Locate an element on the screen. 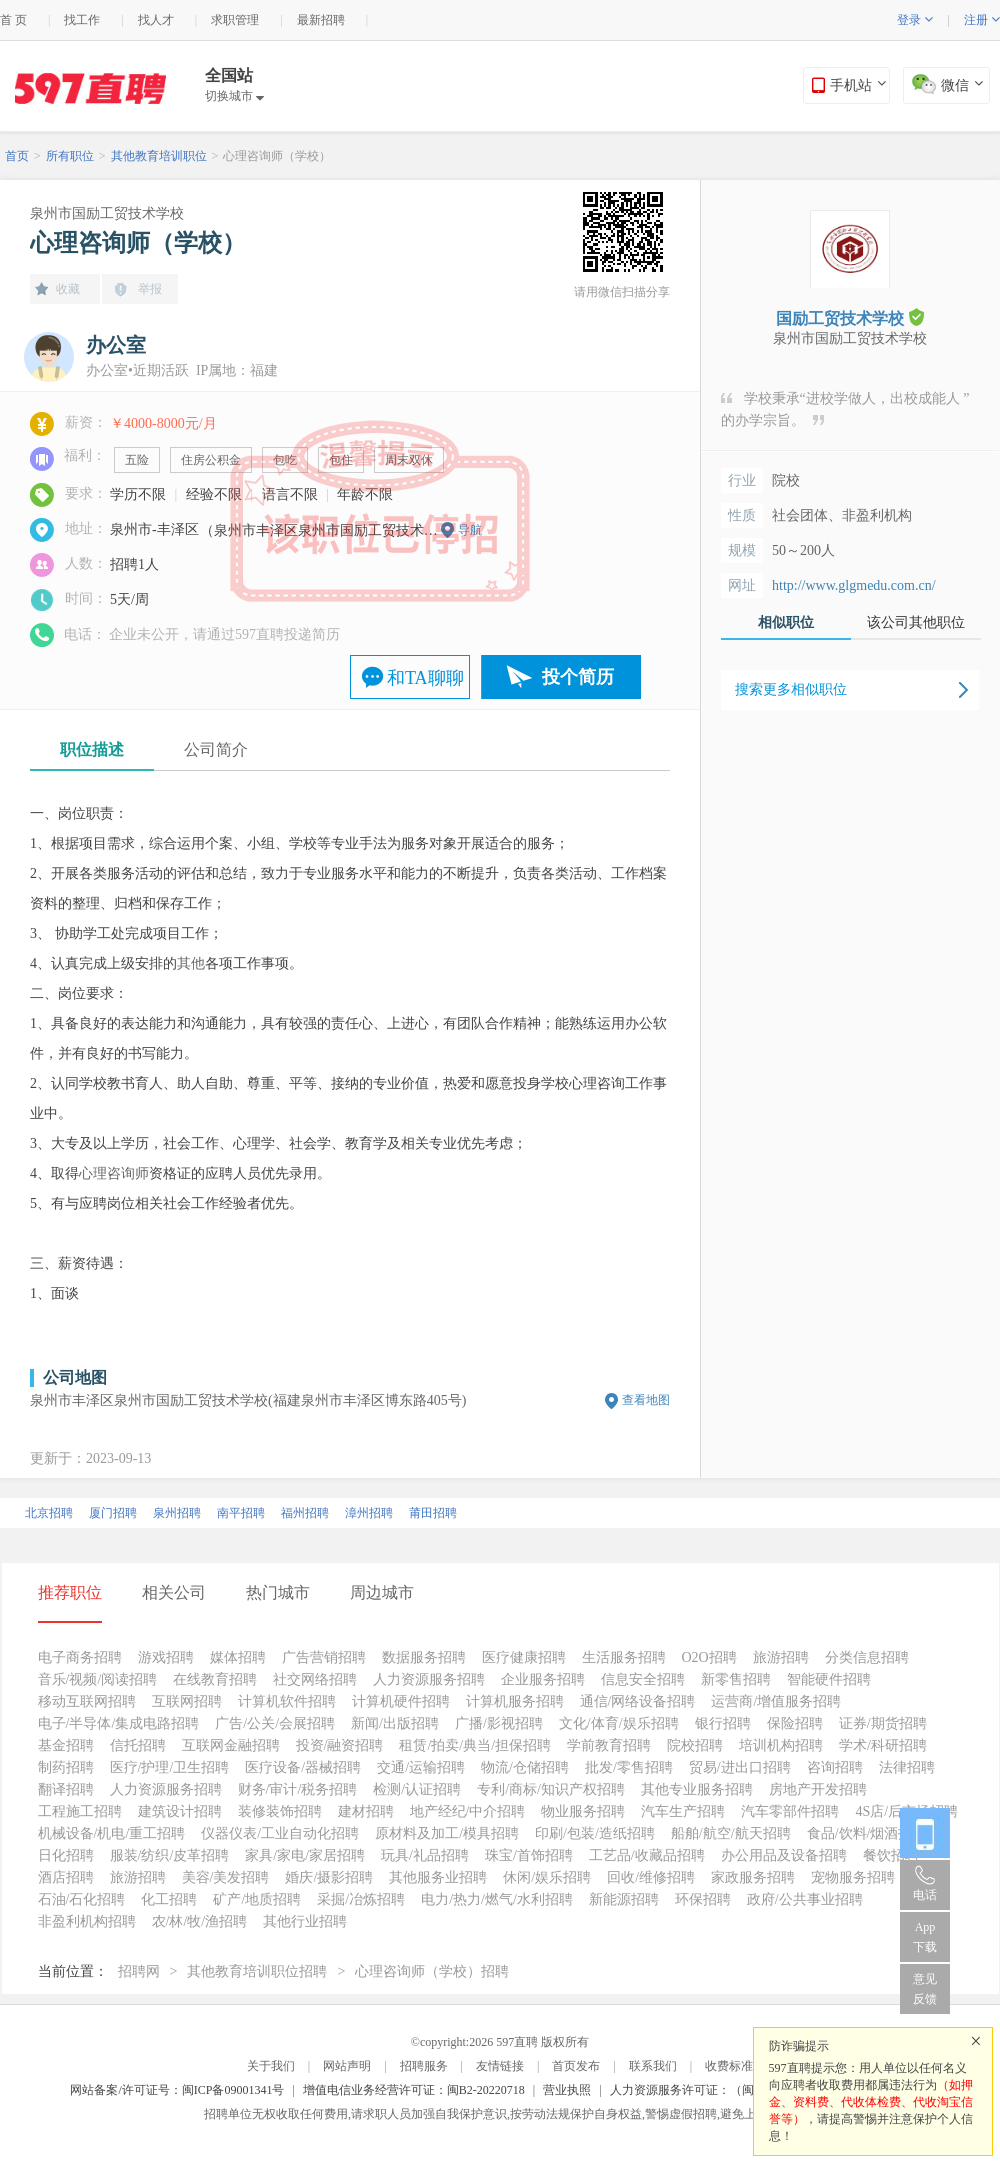  找人才 is located at coordinates (156, 20).